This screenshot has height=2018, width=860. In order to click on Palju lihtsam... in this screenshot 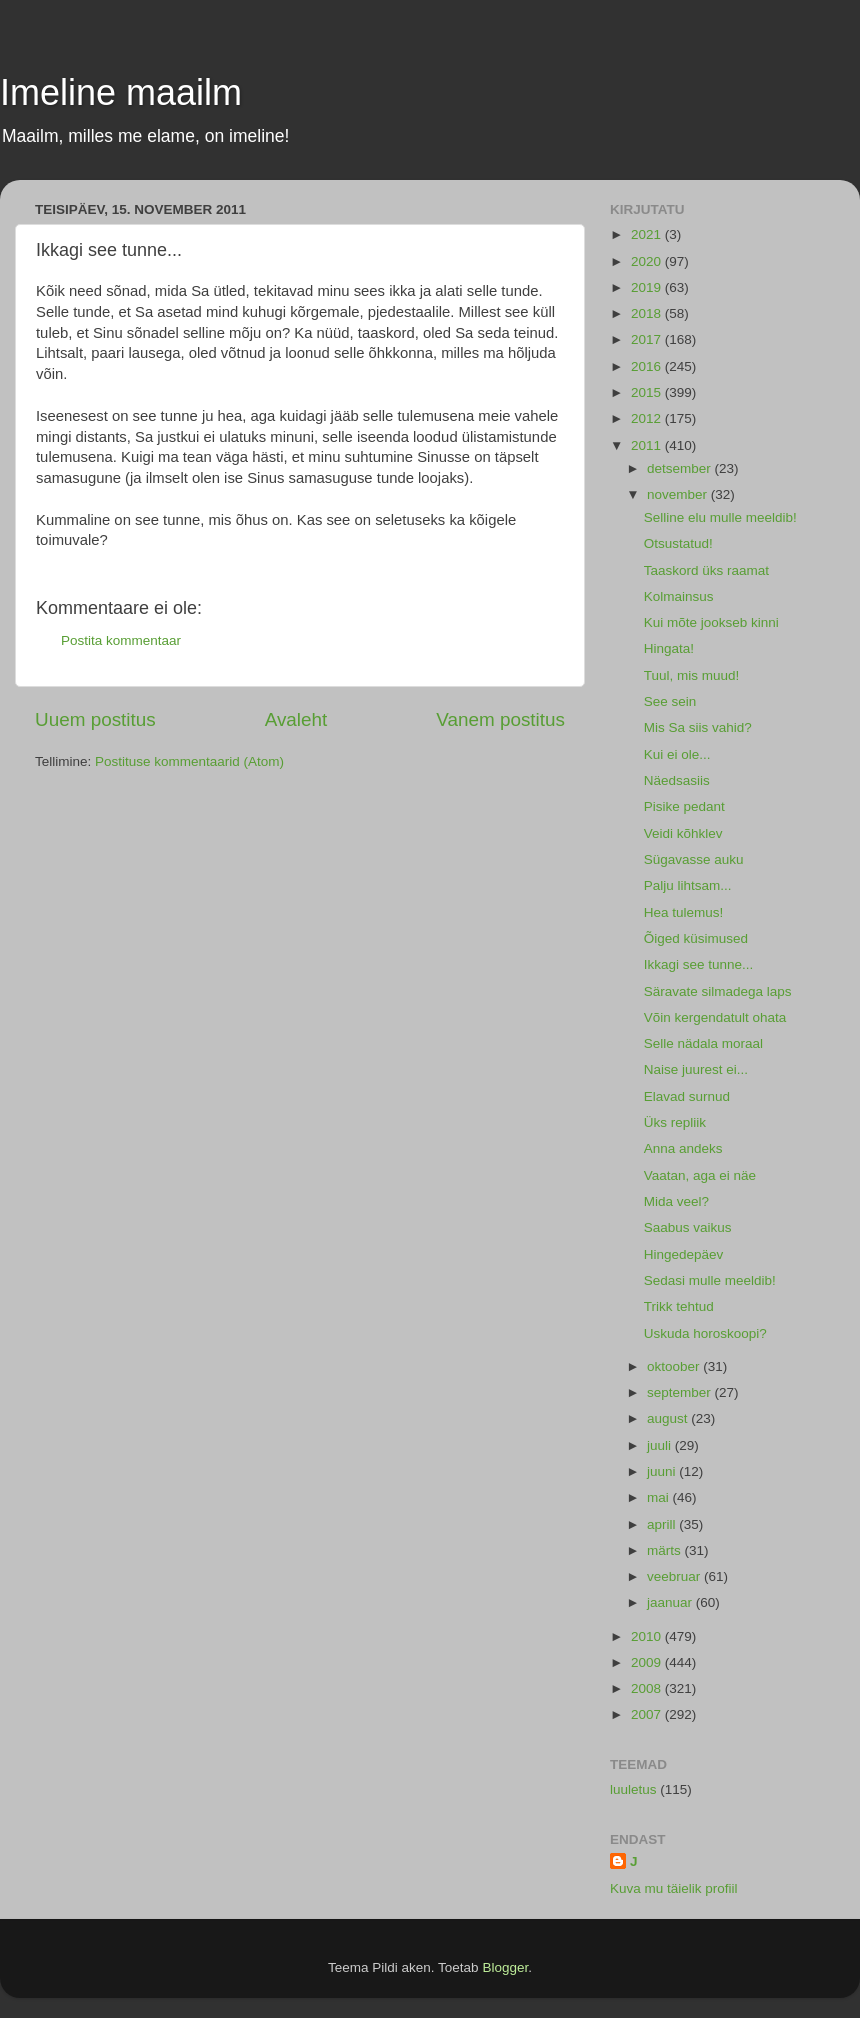, I will do `click(688, 885)`.